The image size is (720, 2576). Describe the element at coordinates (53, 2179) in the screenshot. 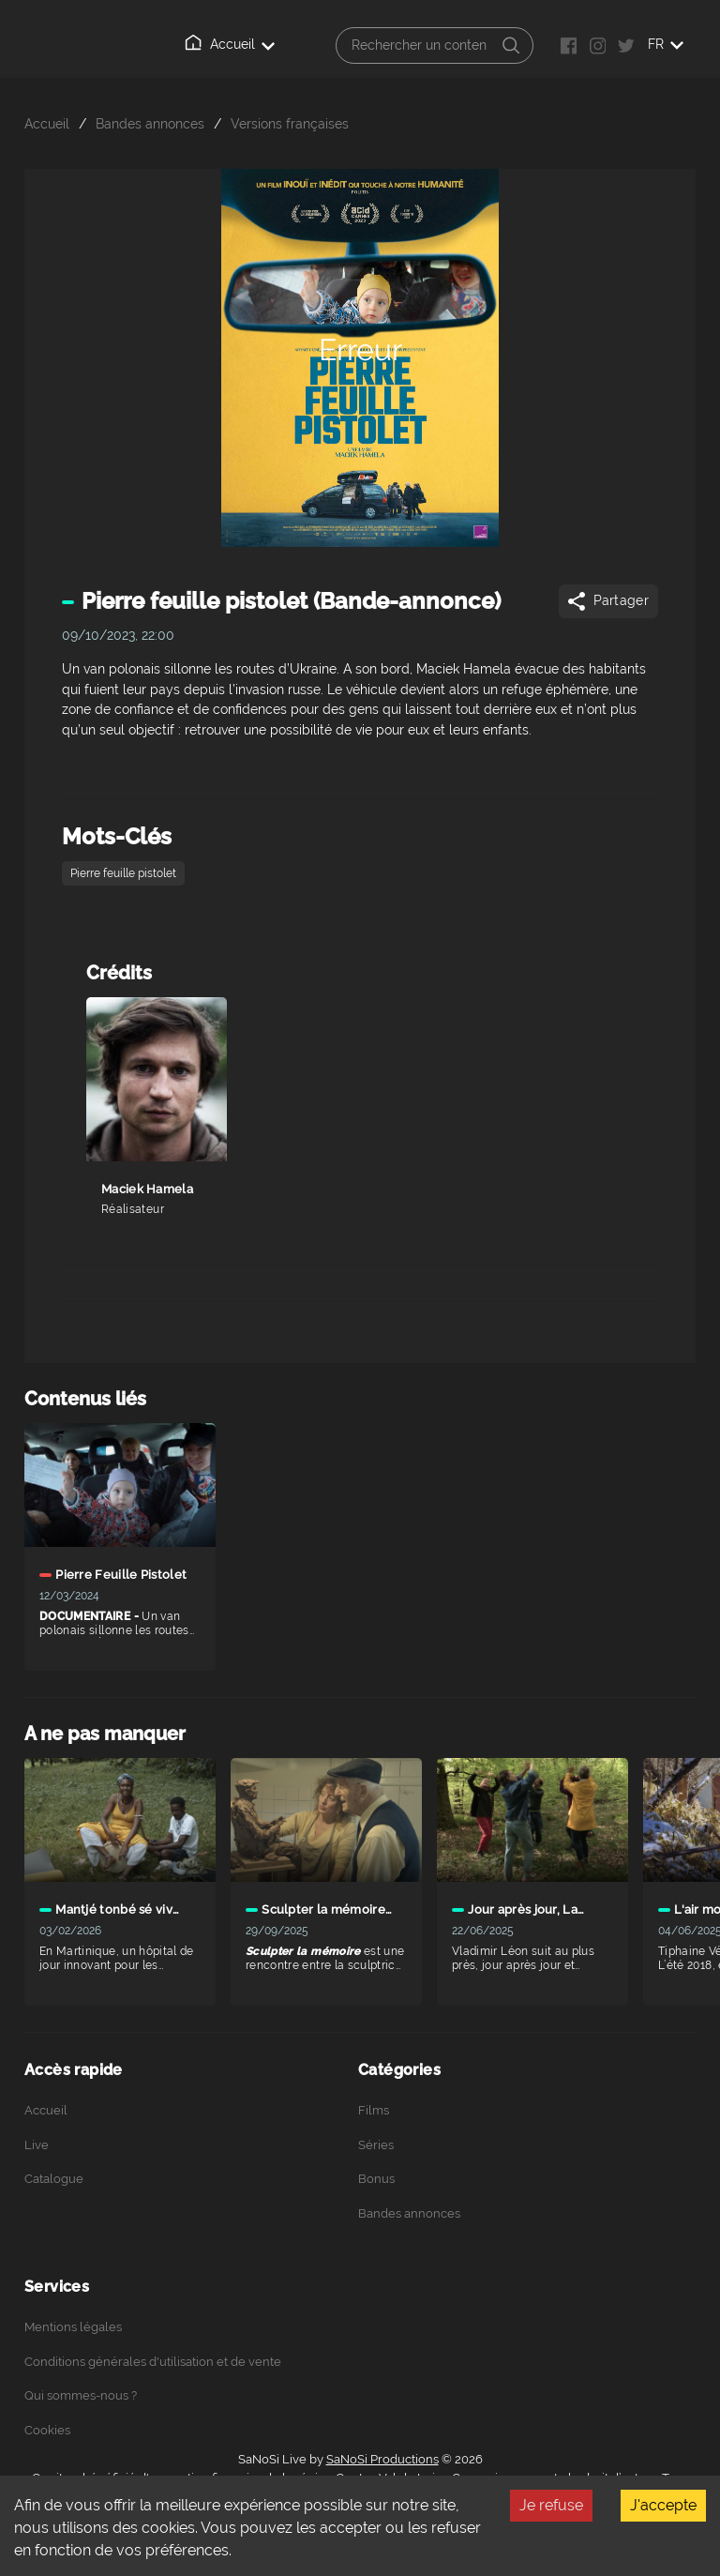

I see `Catalogue` at that location.